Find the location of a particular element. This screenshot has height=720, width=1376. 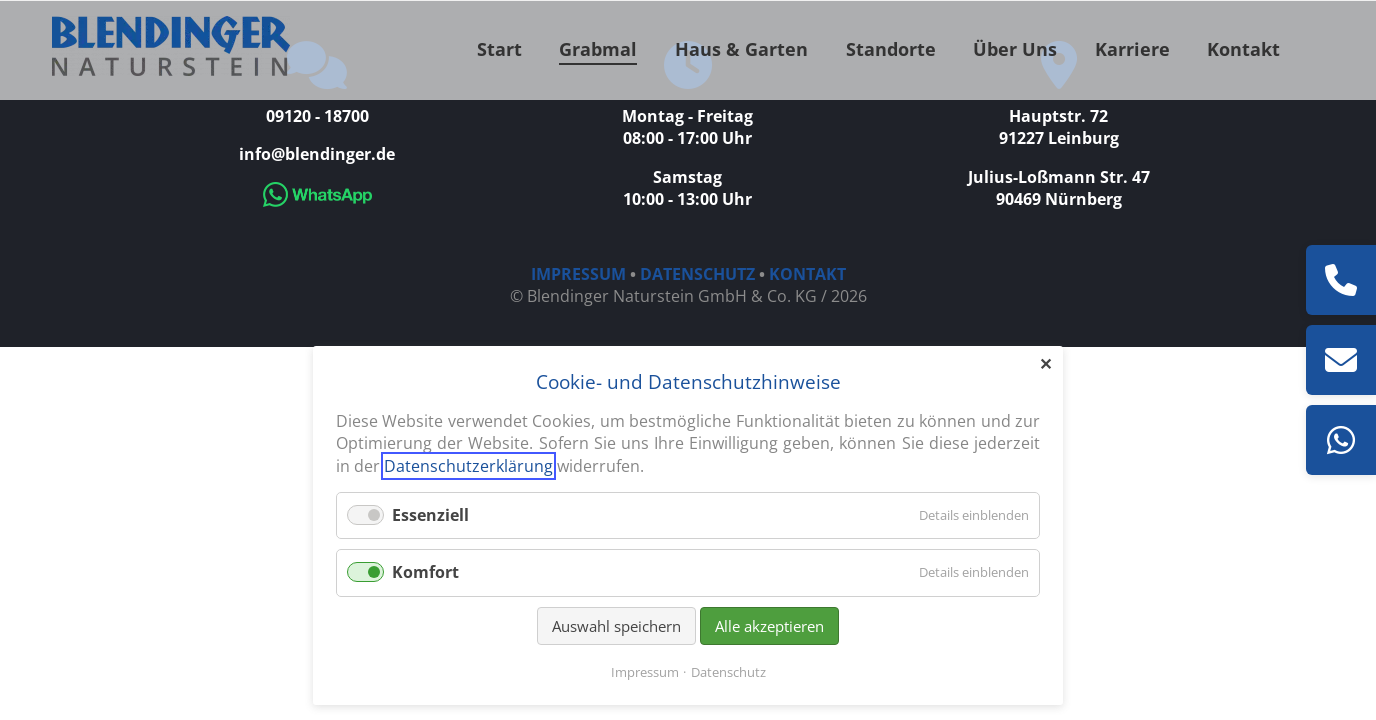

09120 - 18700 is located at coordinates (317, 116).